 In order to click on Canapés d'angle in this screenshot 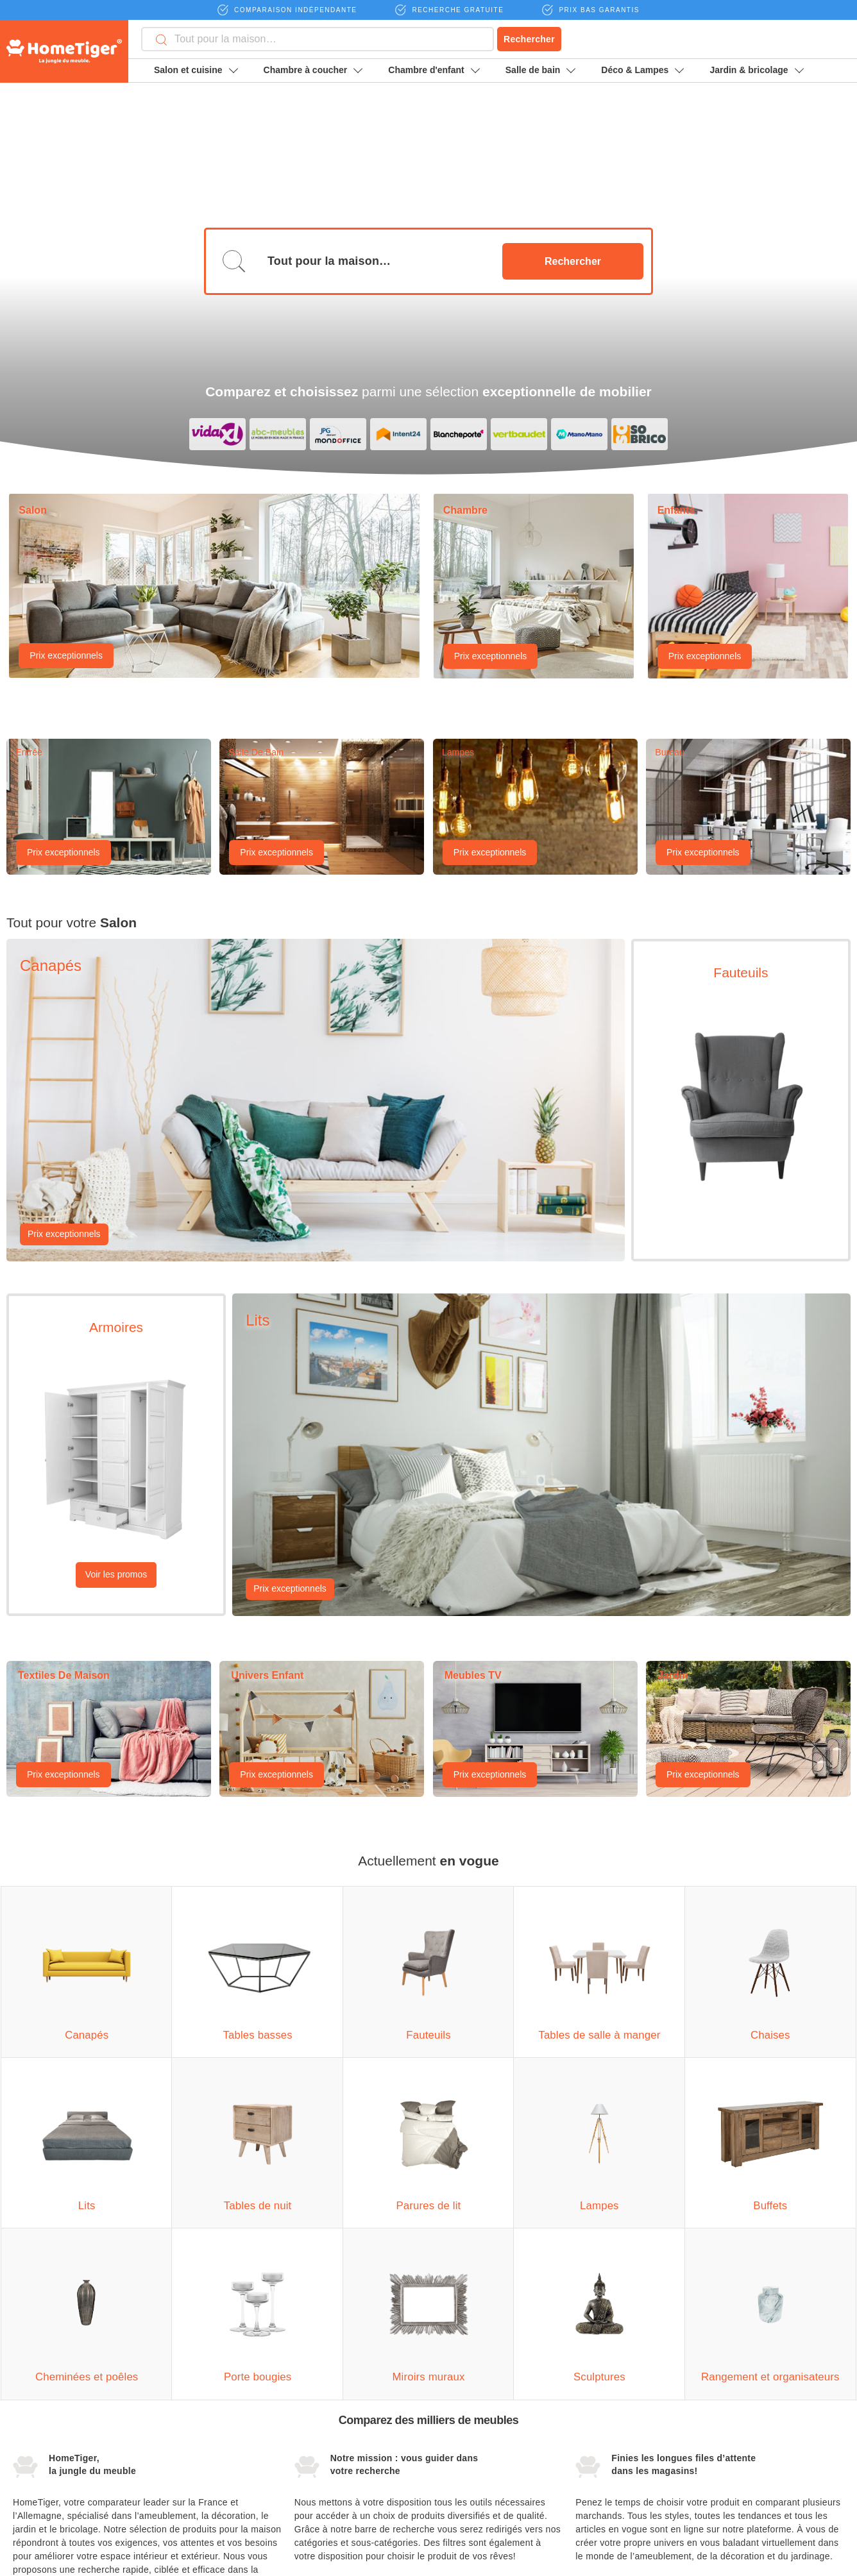, I will do `click(47, 2397)`.